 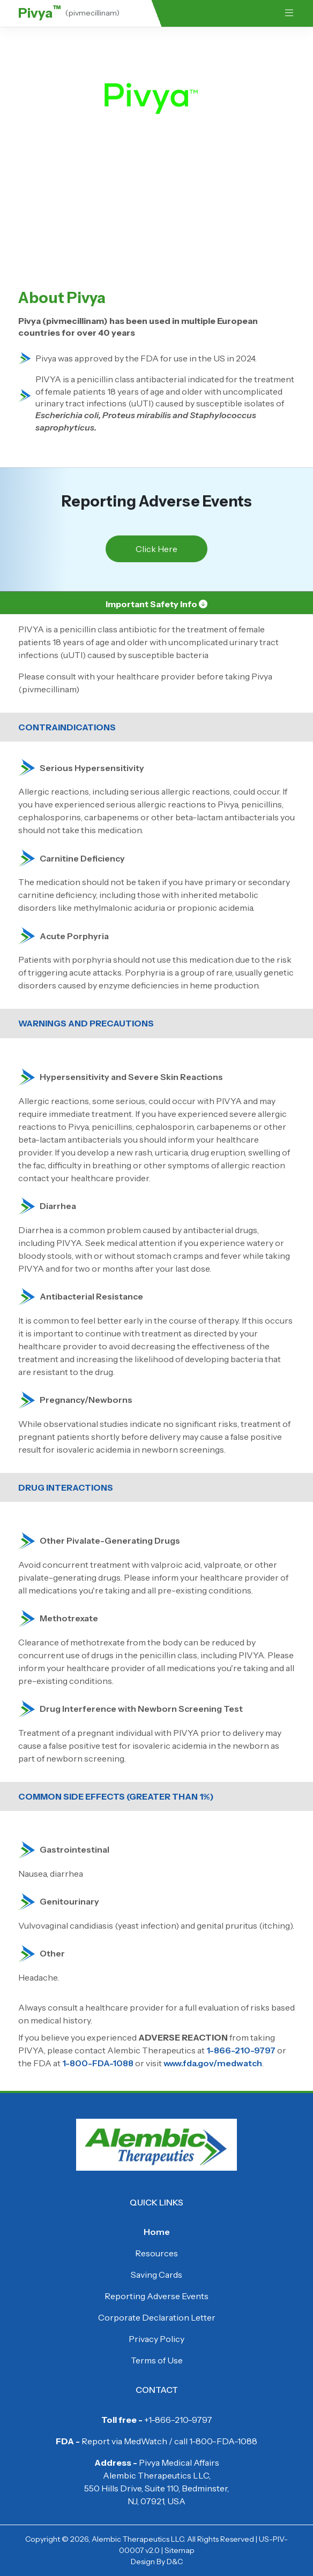 What do you see at coordinates (180, 2550) in the screenshot?
I see `Sitemap` at bounding box center [180, 2550].